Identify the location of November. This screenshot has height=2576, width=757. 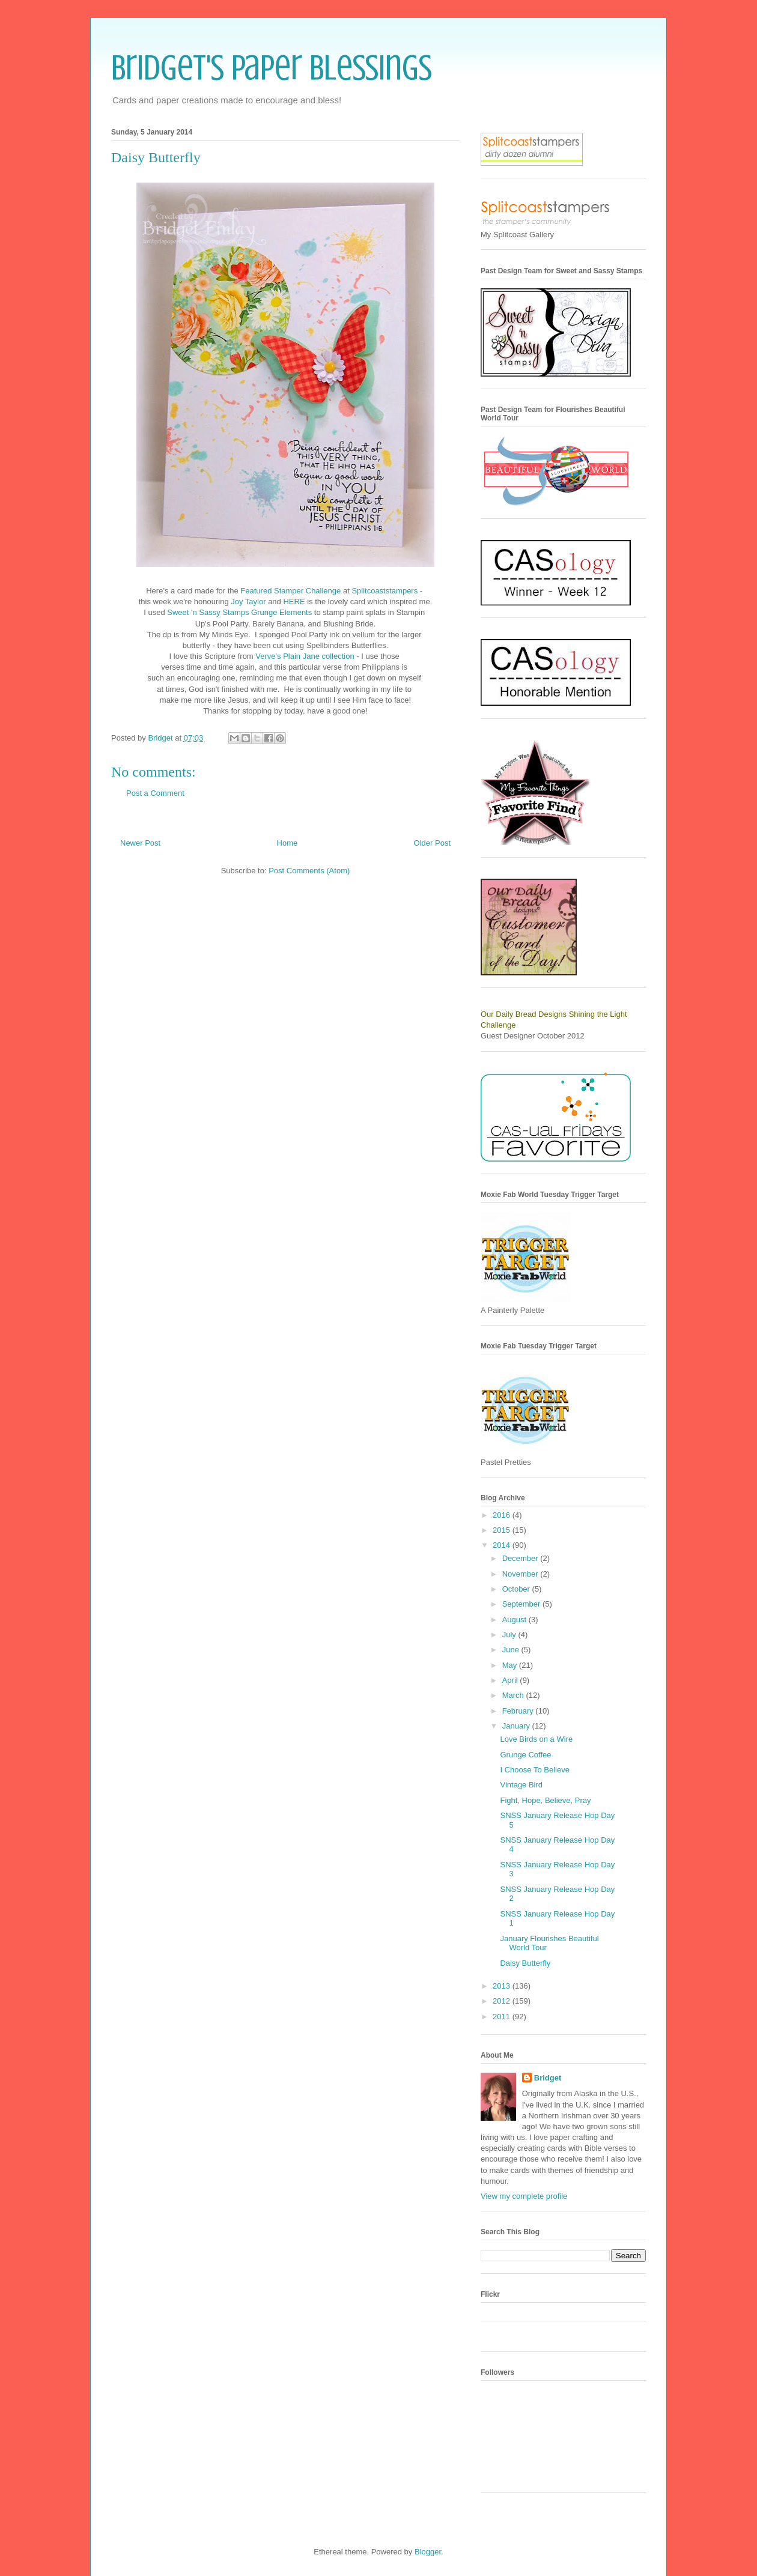
(521, 1573).